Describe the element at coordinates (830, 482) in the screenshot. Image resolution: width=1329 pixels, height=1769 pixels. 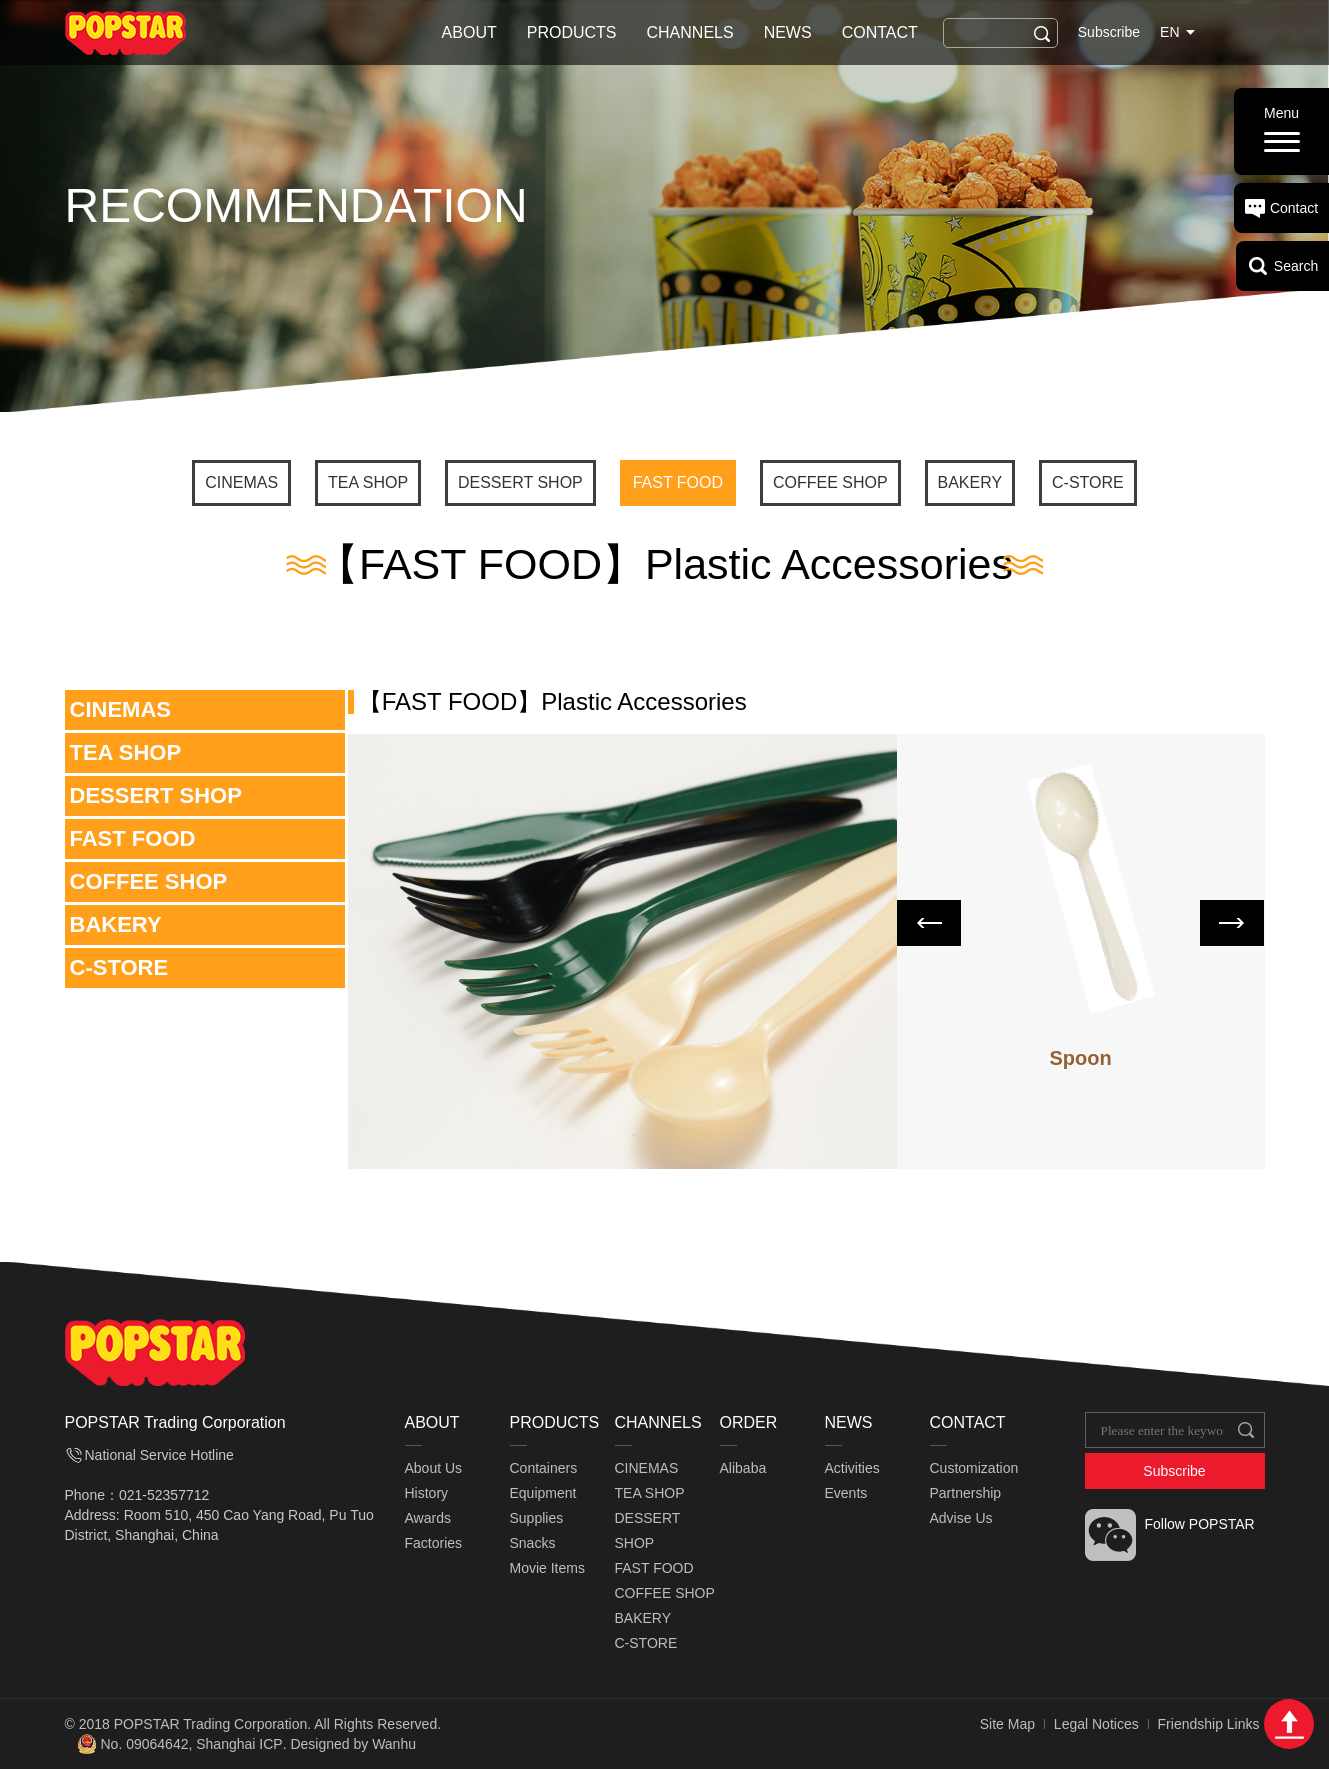
I see `COFFEE SHOP` at that location.